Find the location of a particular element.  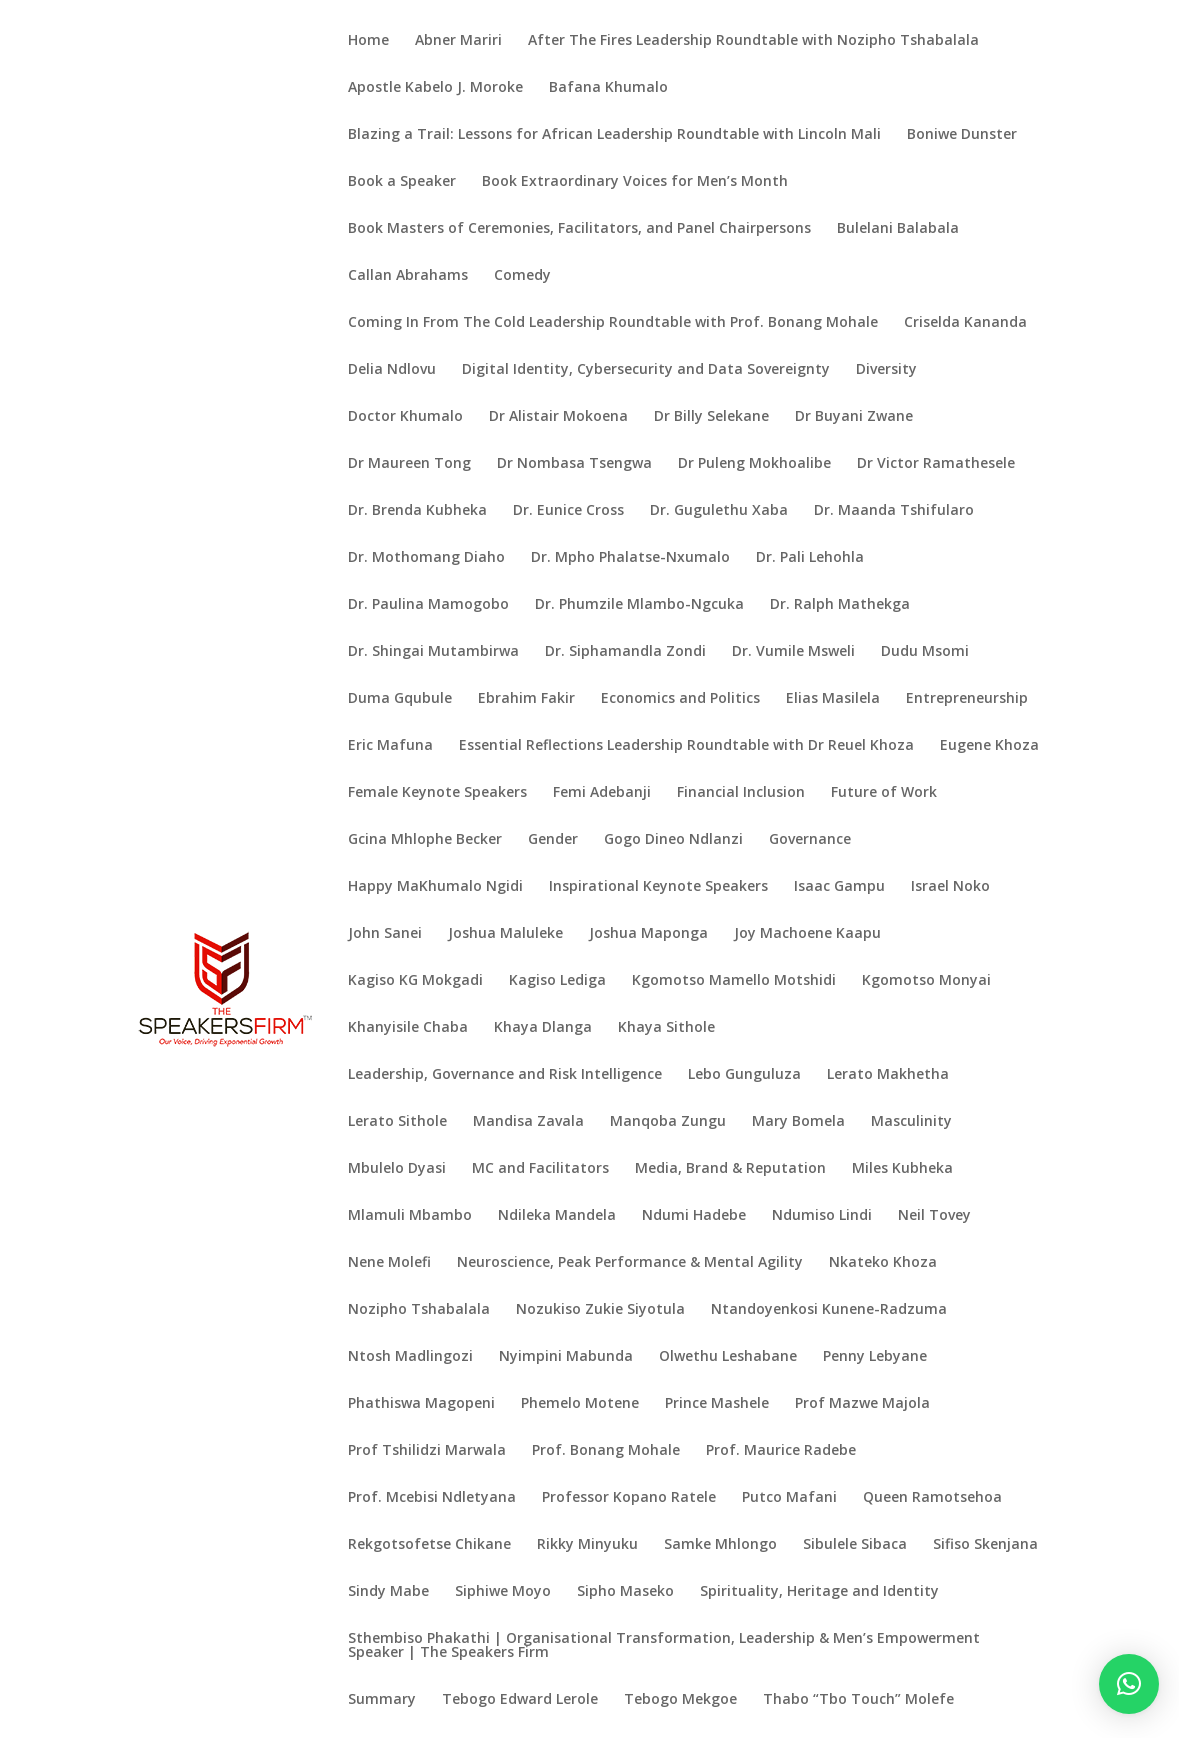

Nozipho Tshabalala is located at coordinates (419, 1310).